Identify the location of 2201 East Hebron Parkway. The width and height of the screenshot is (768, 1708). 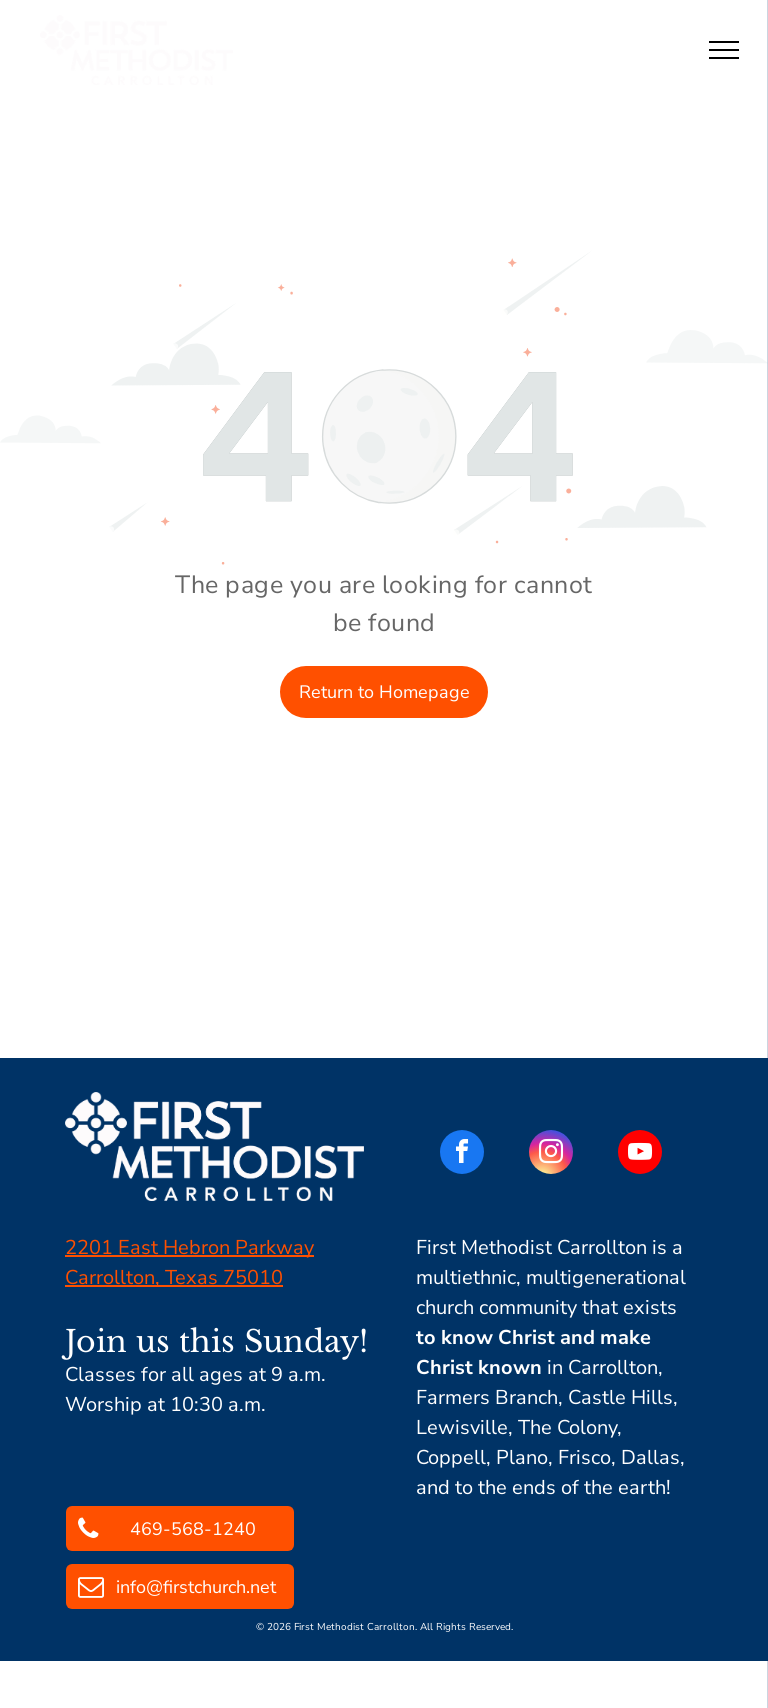
(189, 1247).